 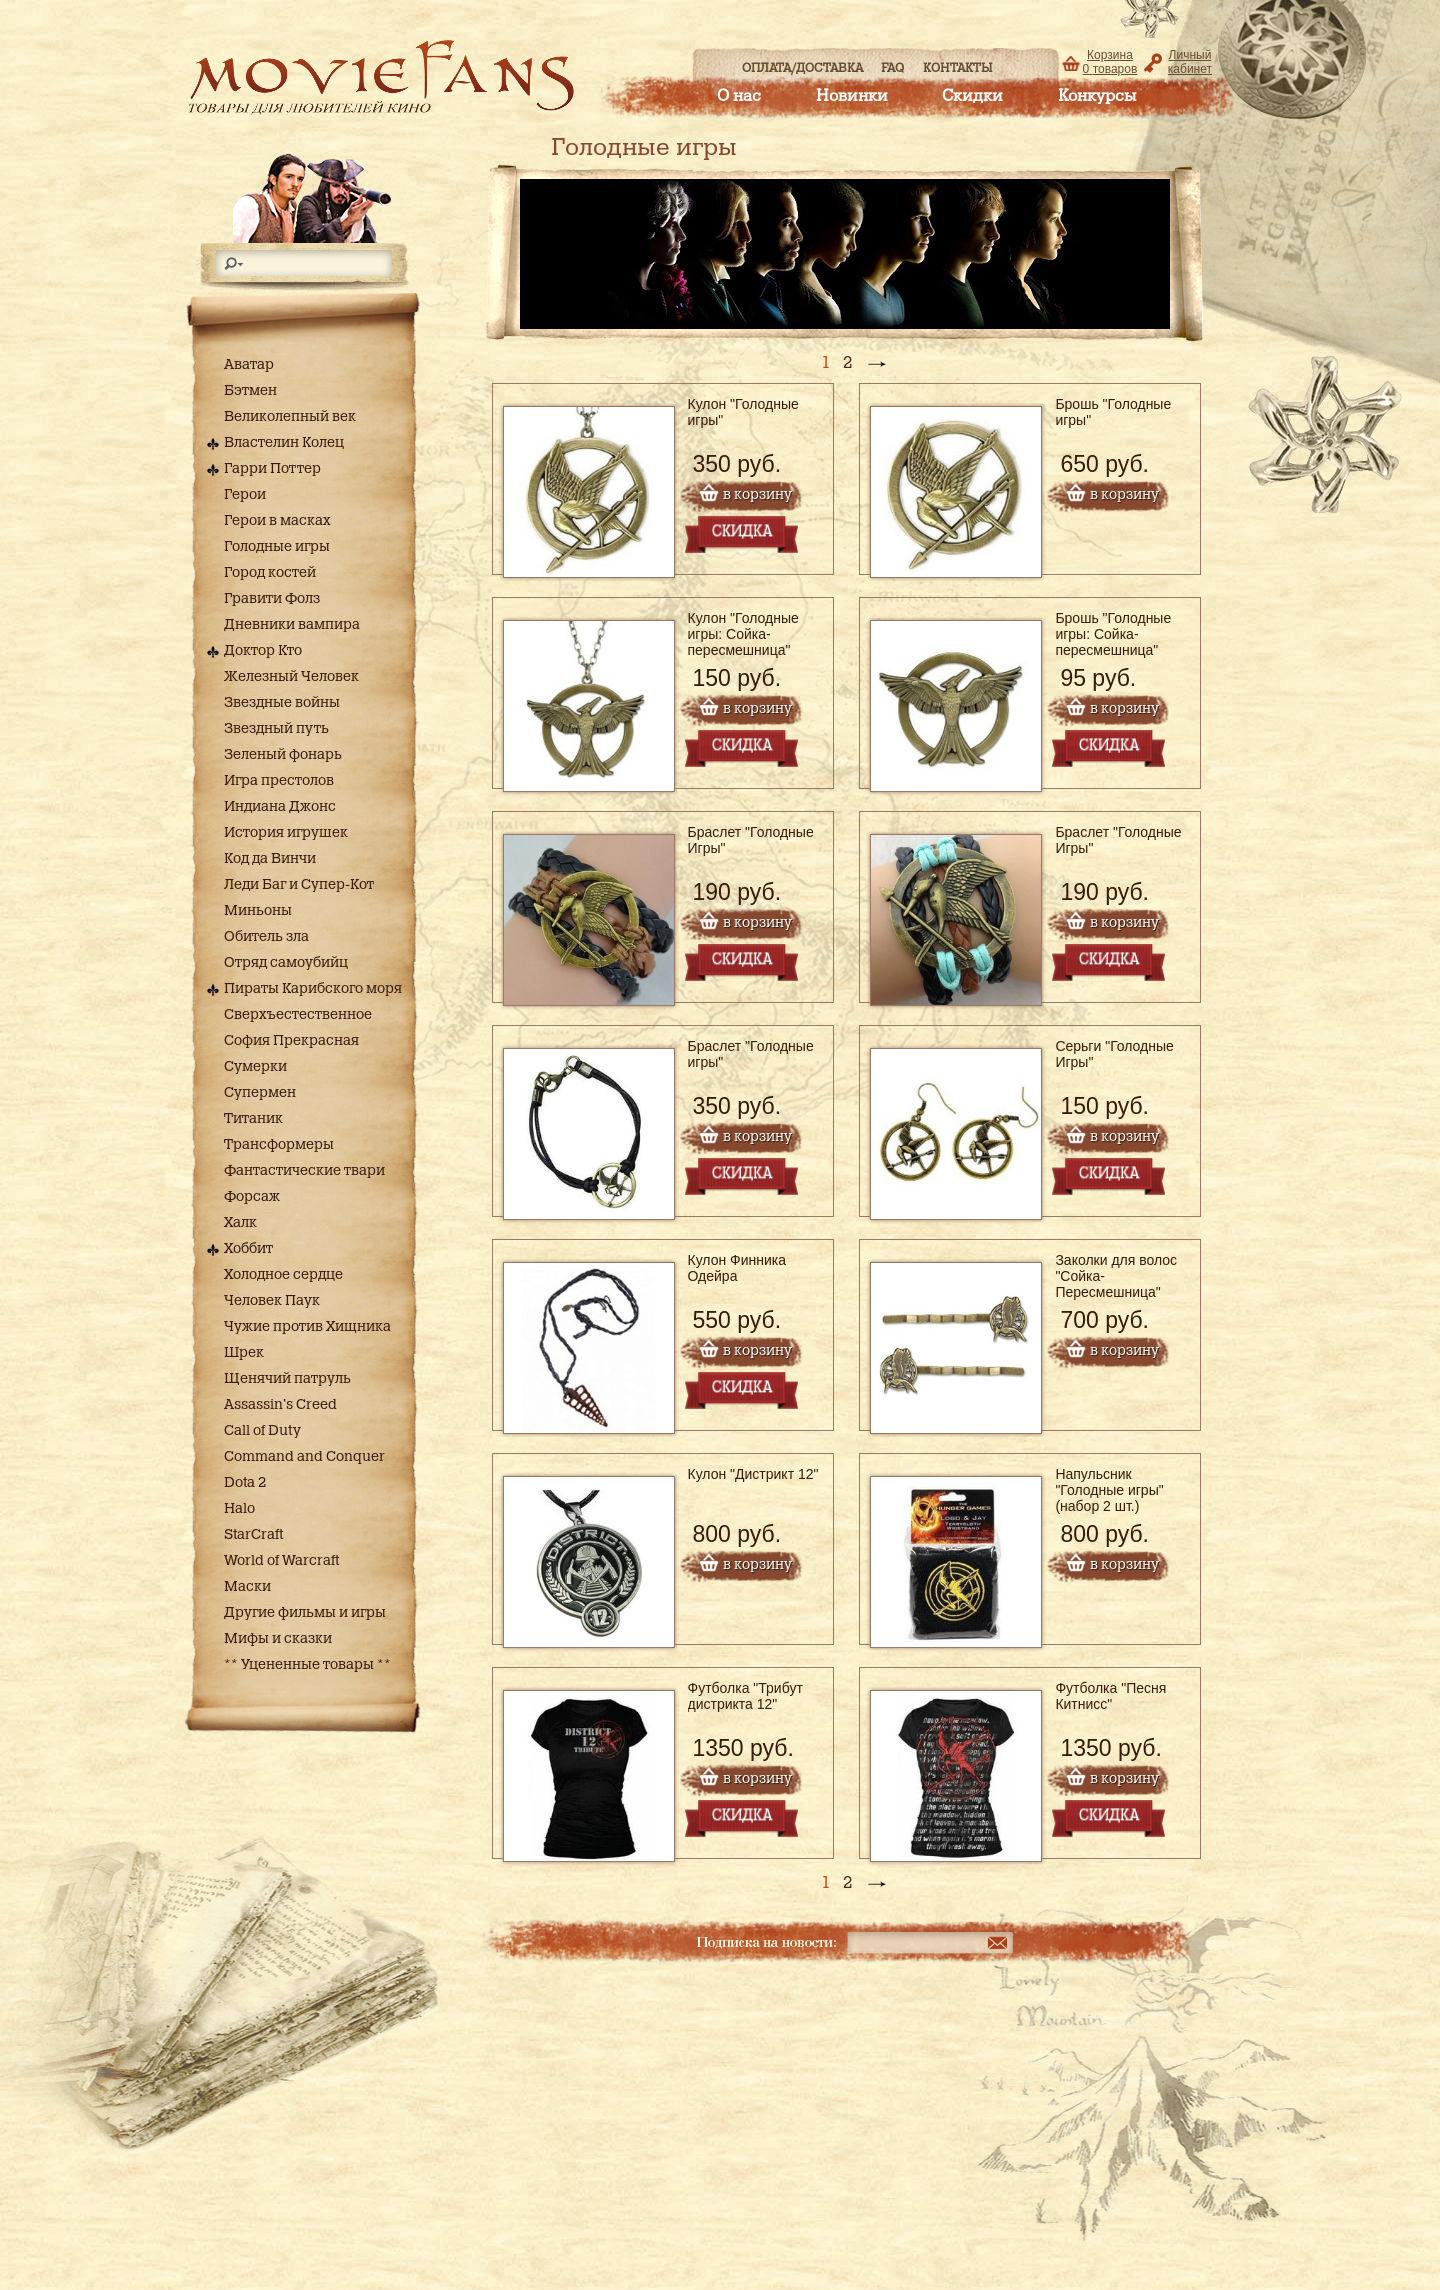 I want to click on Обитель зла, so click(x=266, y=937).